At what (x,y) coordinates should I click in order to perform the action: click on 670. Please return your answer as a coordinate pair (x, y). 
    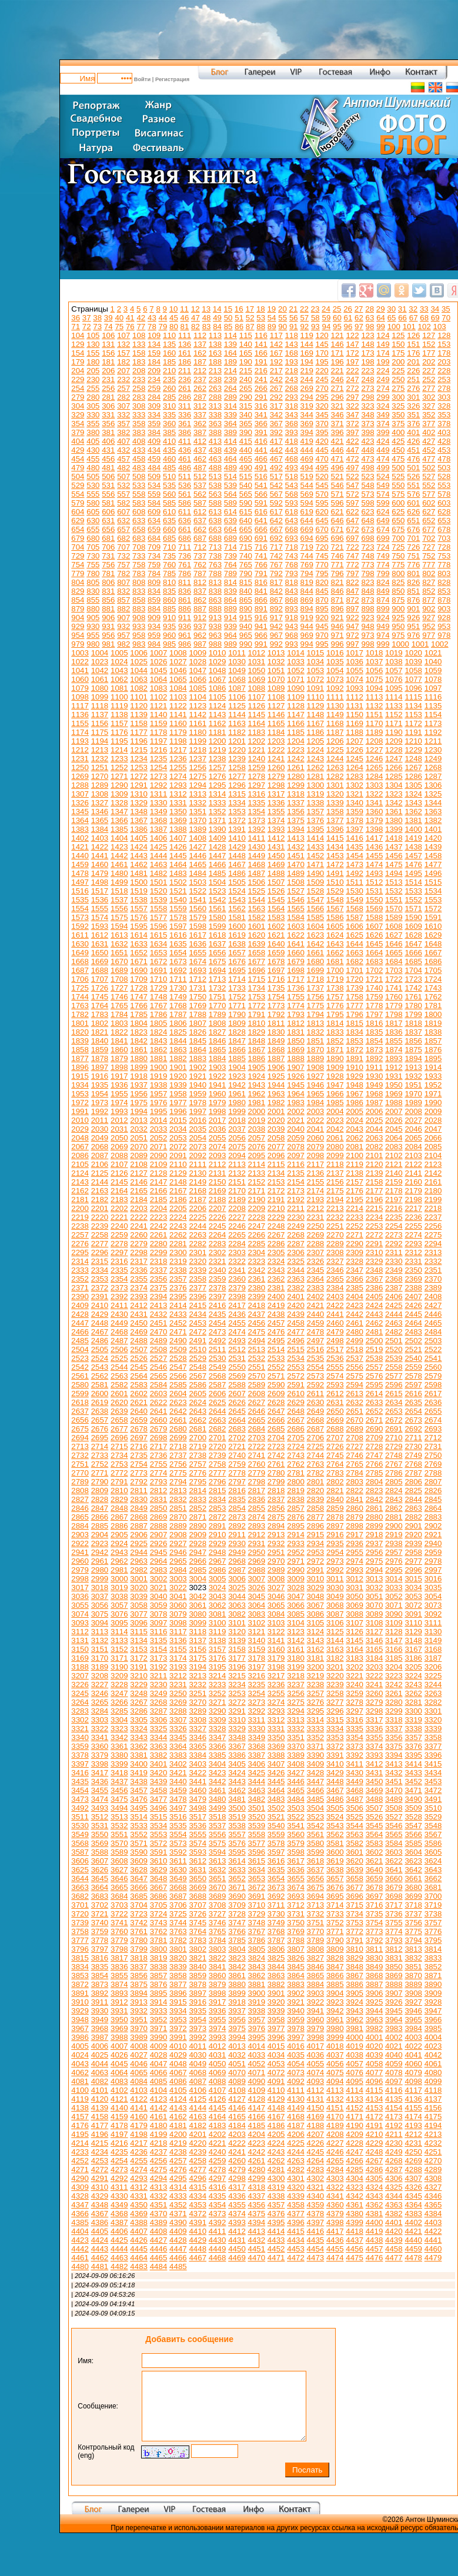
    Looking at the image, I should click on (322, 529).